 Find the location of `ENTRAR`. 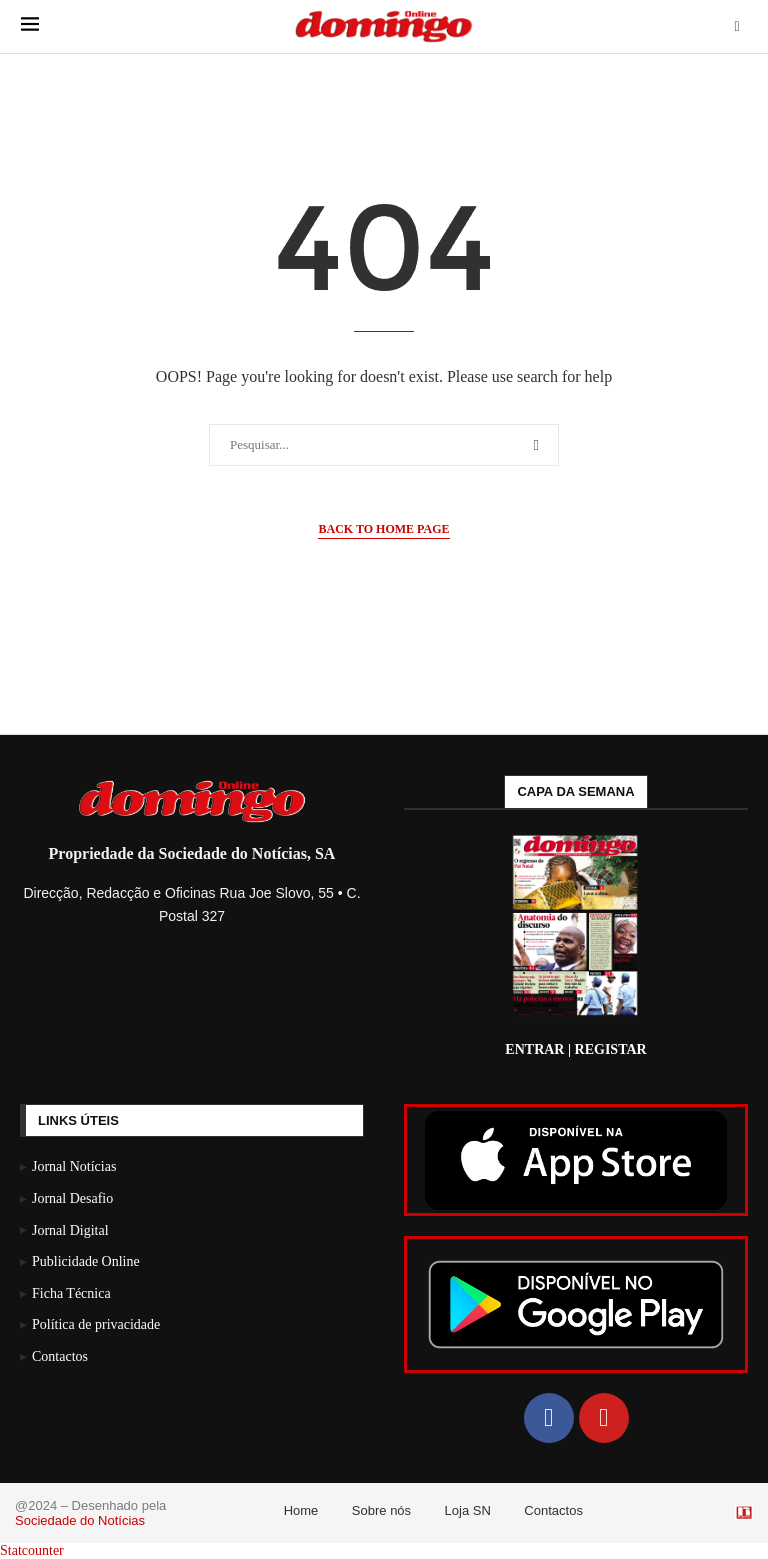

ENTRAR is located at coordinates (534, 1049).